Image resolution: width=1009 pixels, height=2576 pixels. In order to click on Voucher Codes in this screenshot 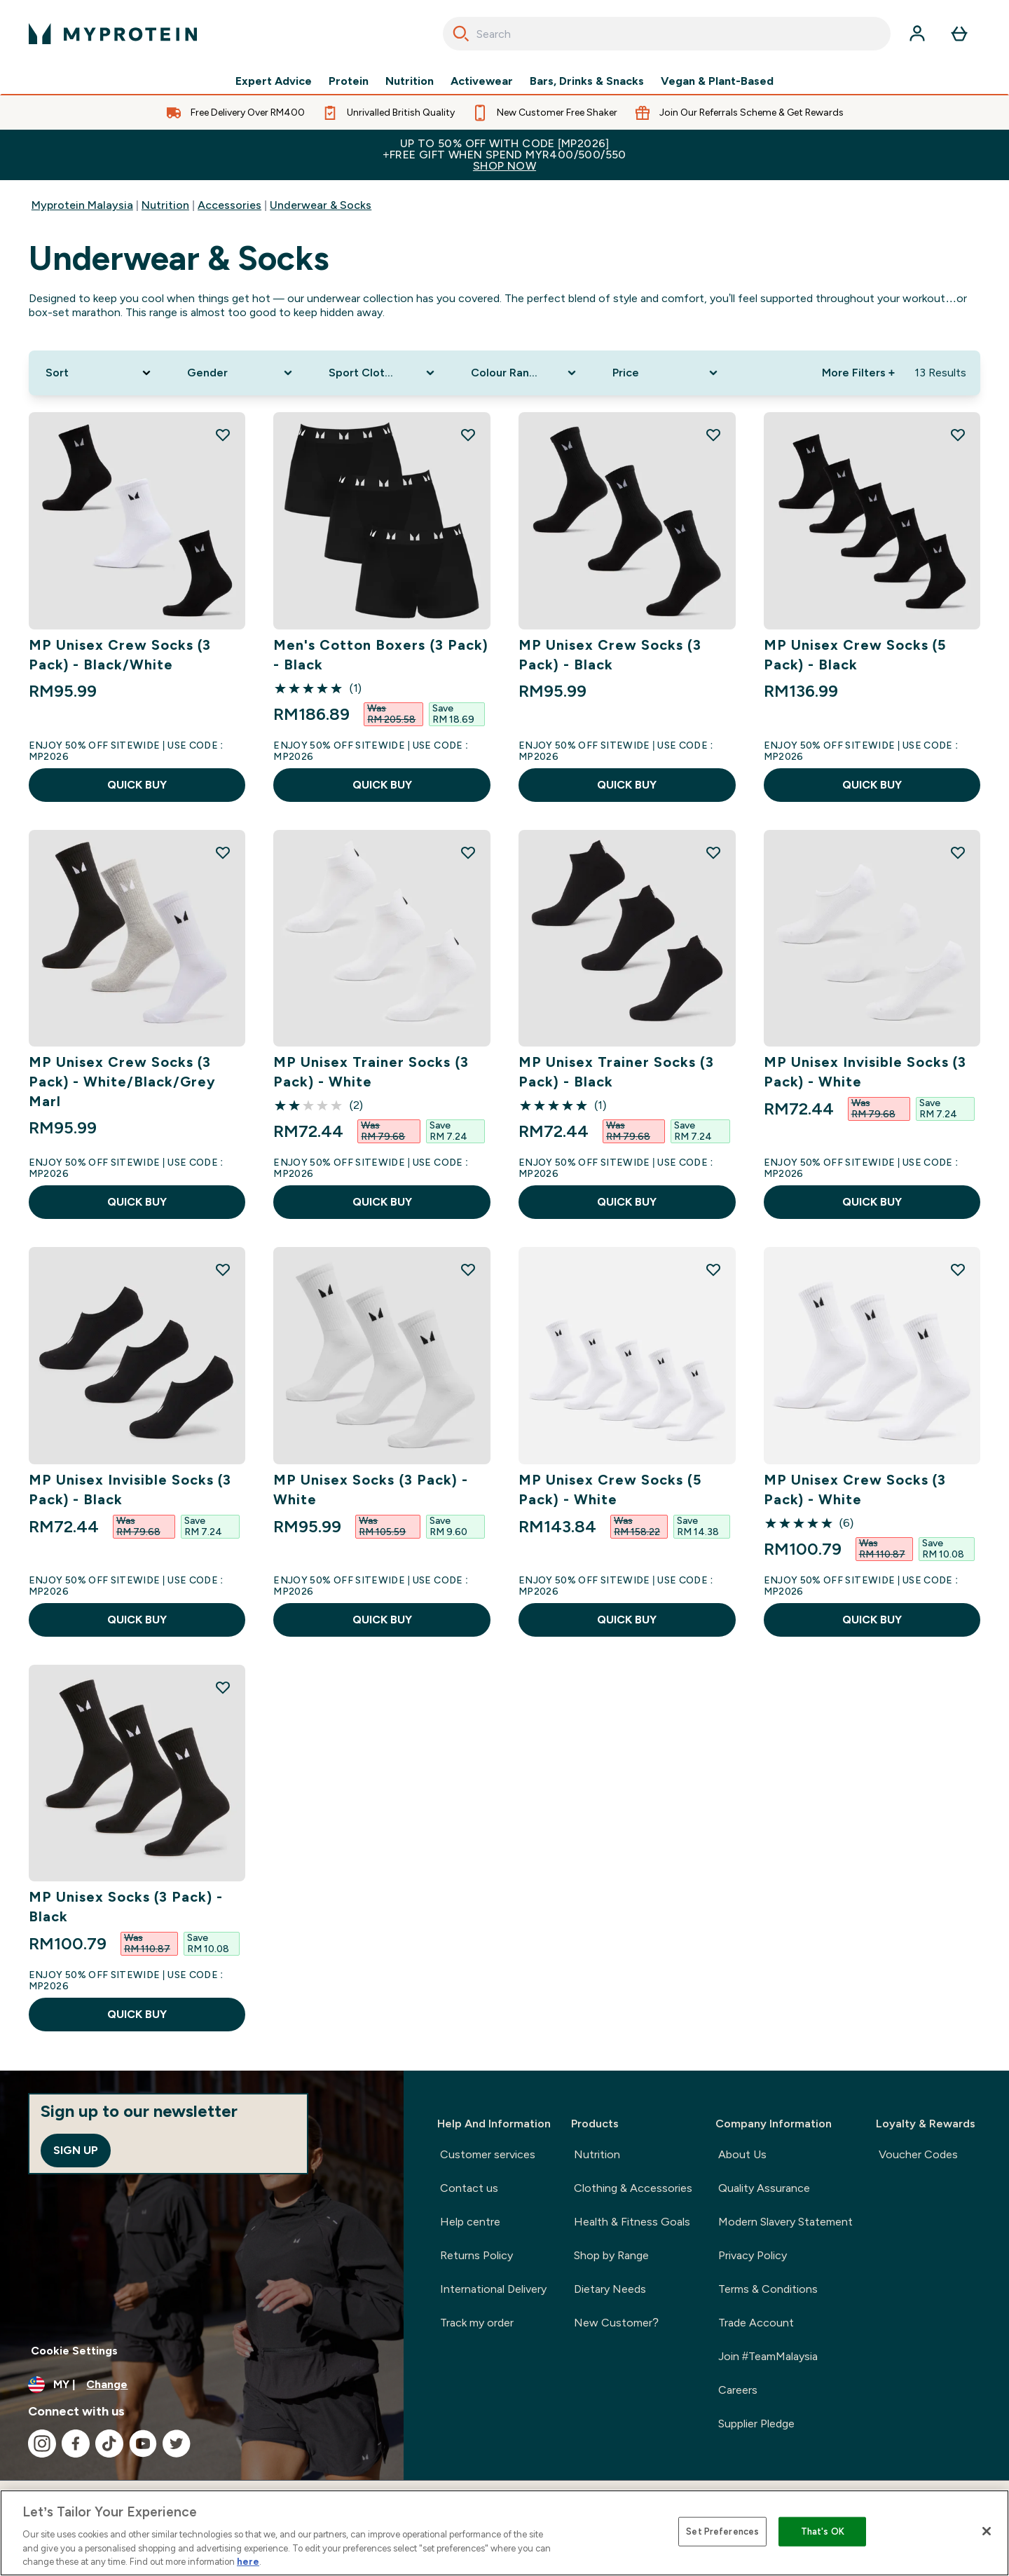, I will do `click(918, 2154)`.